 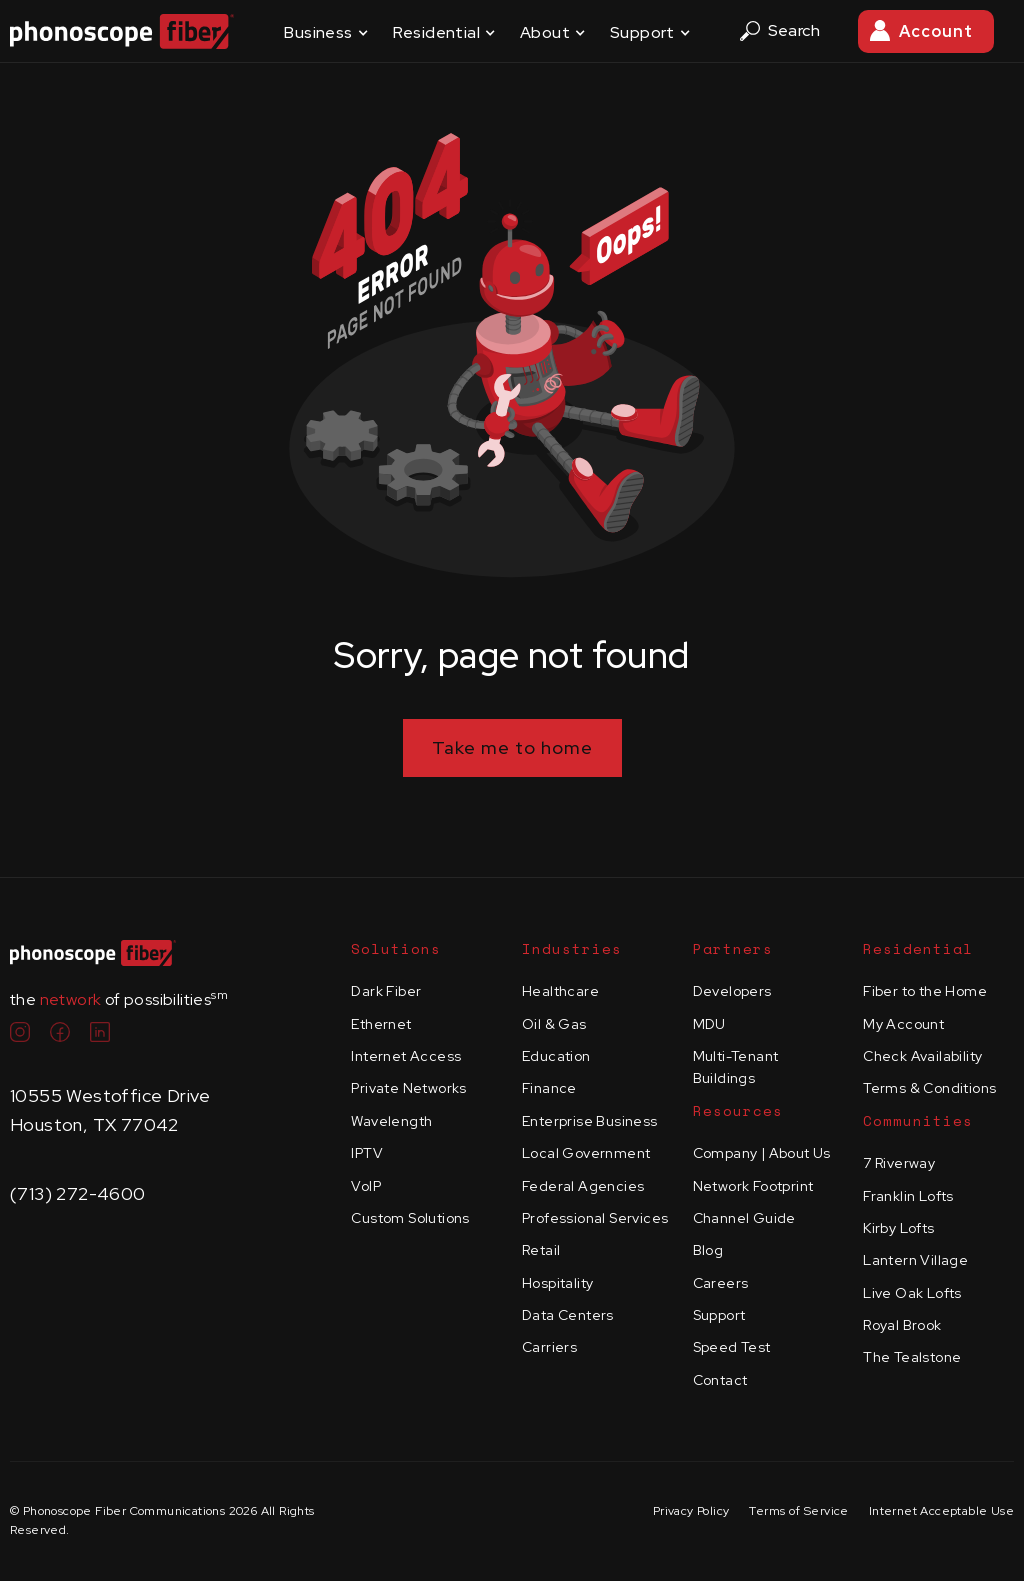 I want to click on Federal Agencies, so click(x=583, y=1186).